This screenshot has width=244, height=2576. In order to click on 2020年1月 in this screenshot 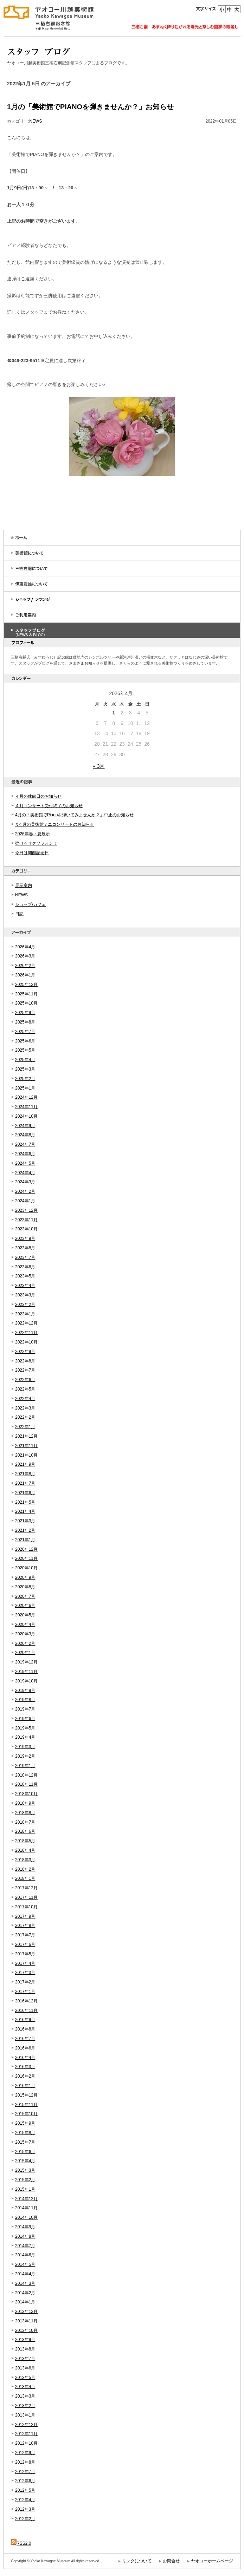, I will do `click(25, 1652)`.